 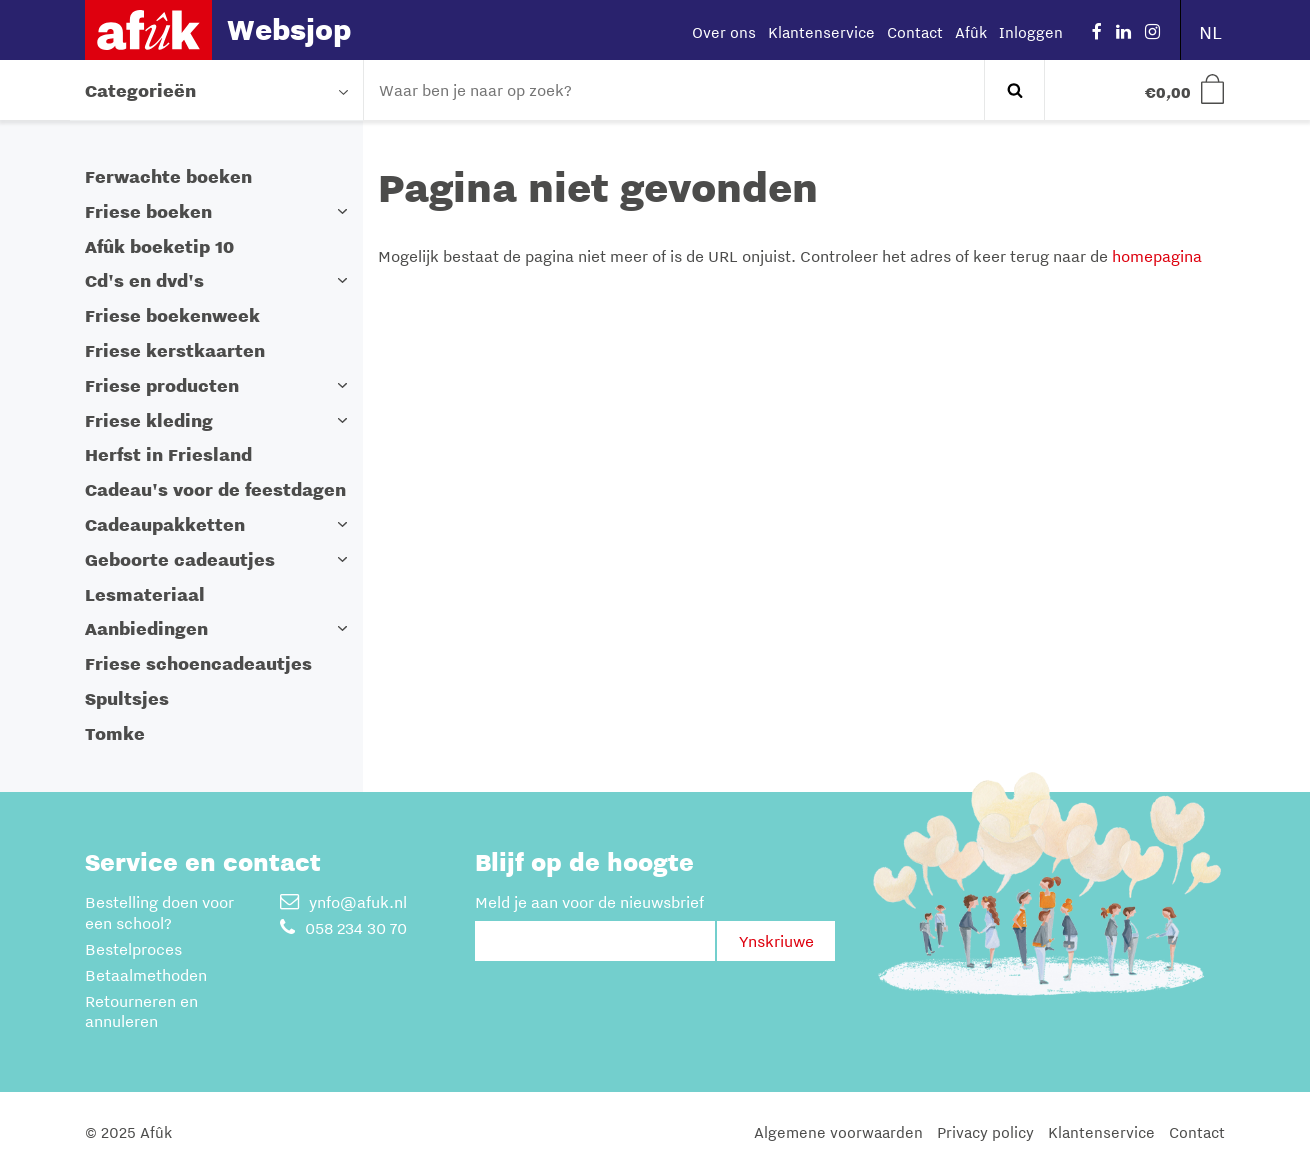 I want to click on Bestelling doen voor een school?, so click(x=159, y=912).